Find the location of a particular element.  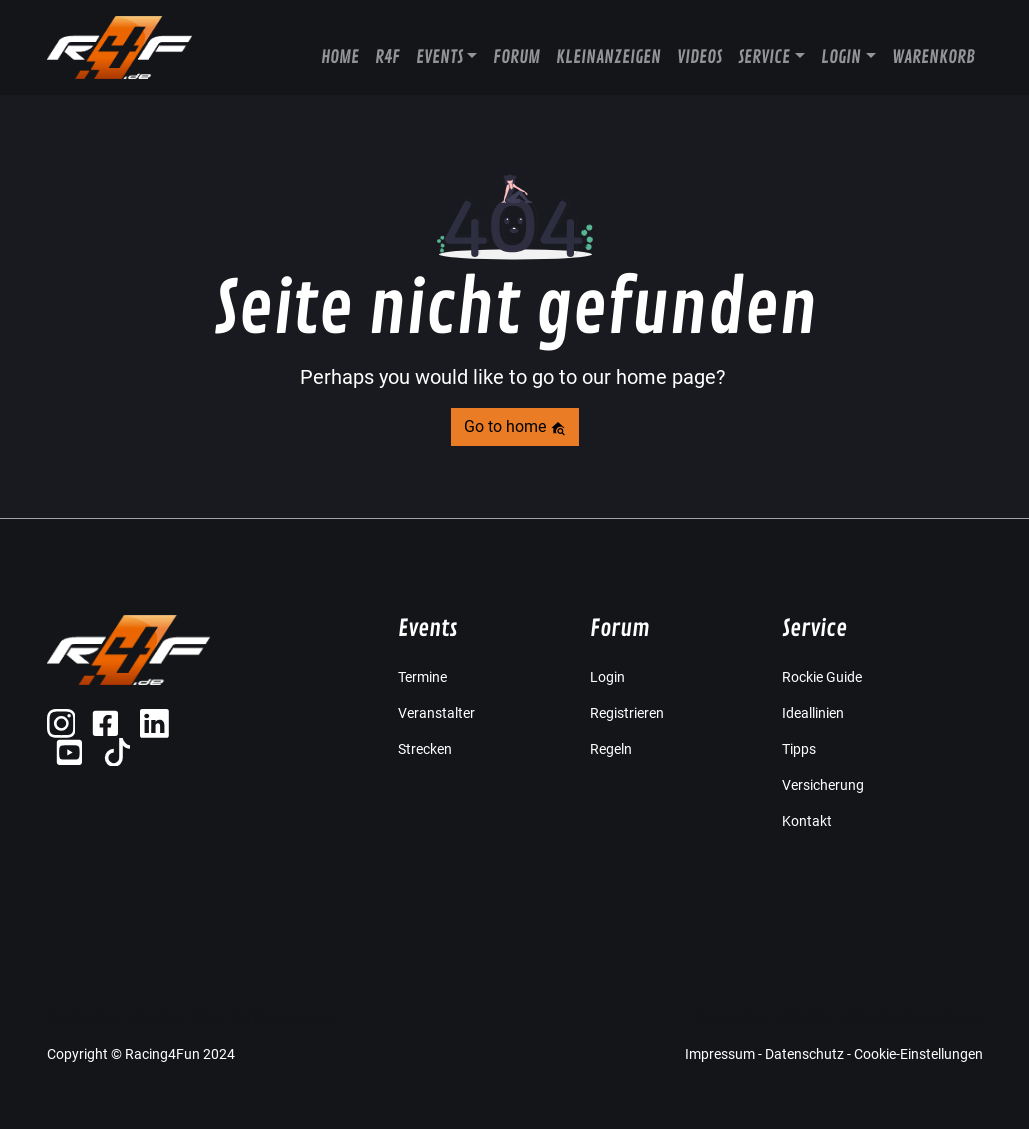

Regeln is located at coordinates (611, 749).